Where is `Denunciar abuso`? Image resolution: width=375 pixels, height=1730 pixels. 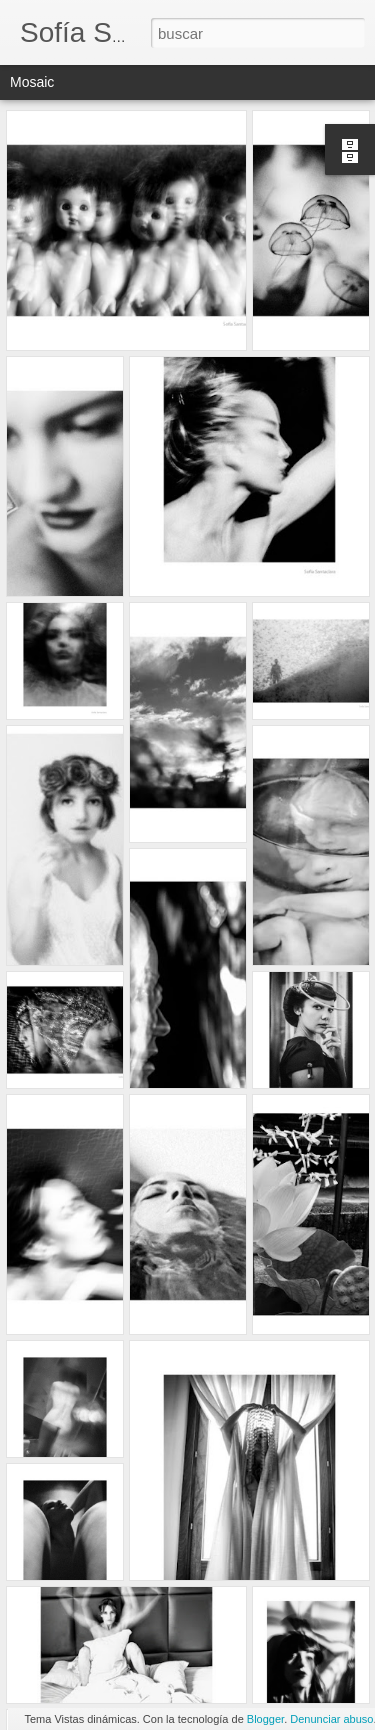
Denunciar abuso is located at coordinates (331, 1719).